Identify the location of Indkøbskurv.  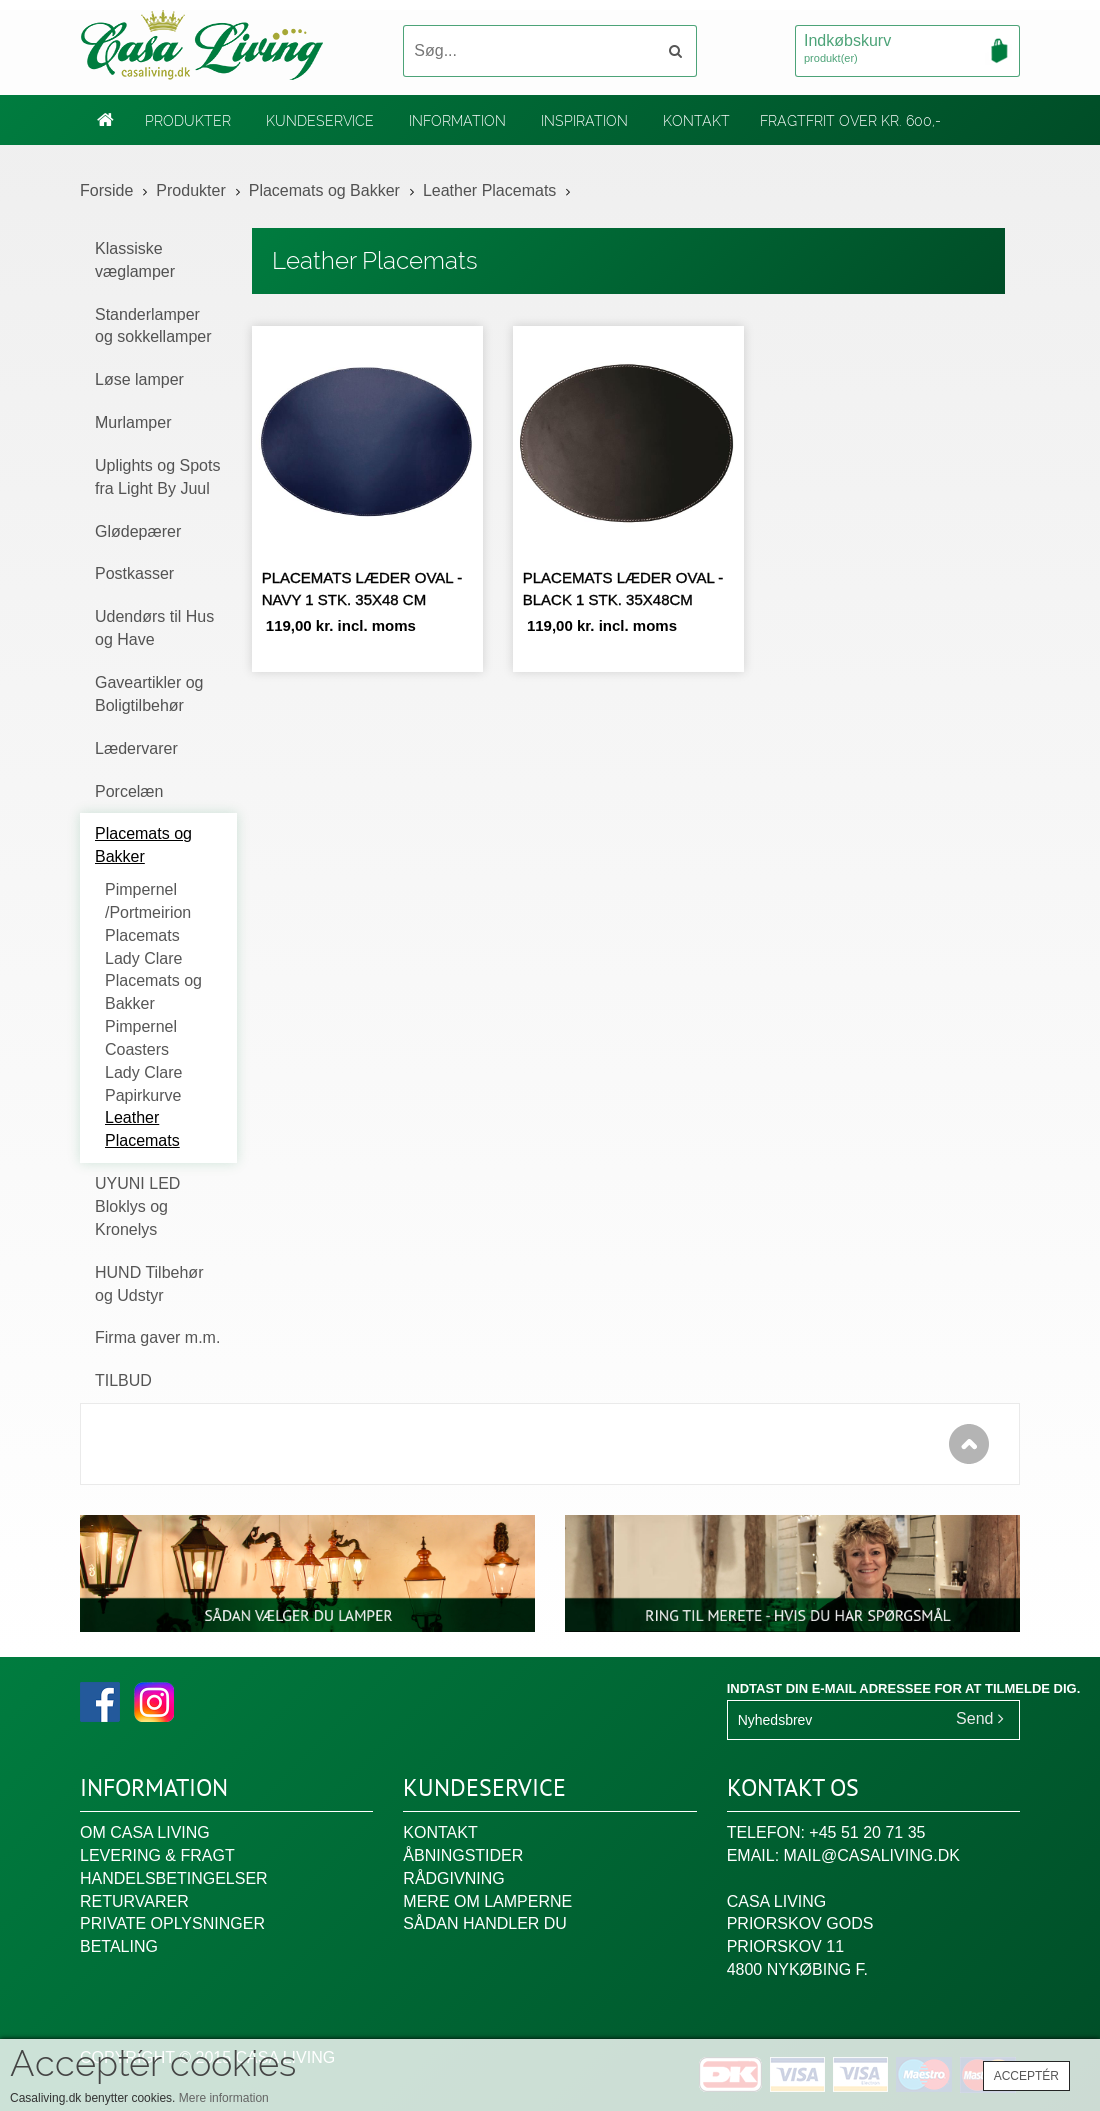
(907, 50).